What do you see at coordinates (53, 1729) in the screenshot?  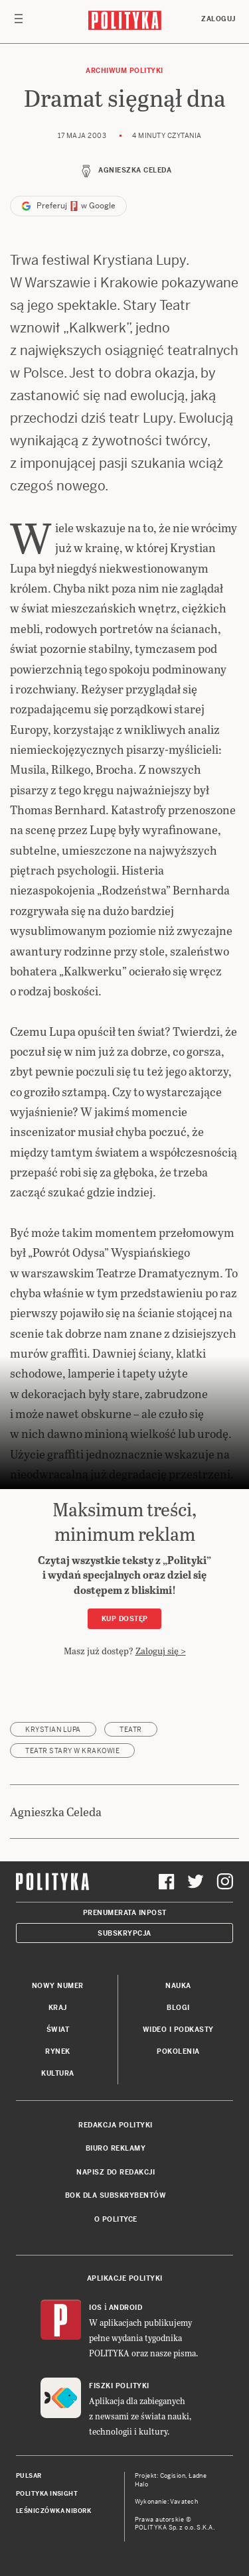 I see `Krystian Lupa` at bounding box center [53, 1729].